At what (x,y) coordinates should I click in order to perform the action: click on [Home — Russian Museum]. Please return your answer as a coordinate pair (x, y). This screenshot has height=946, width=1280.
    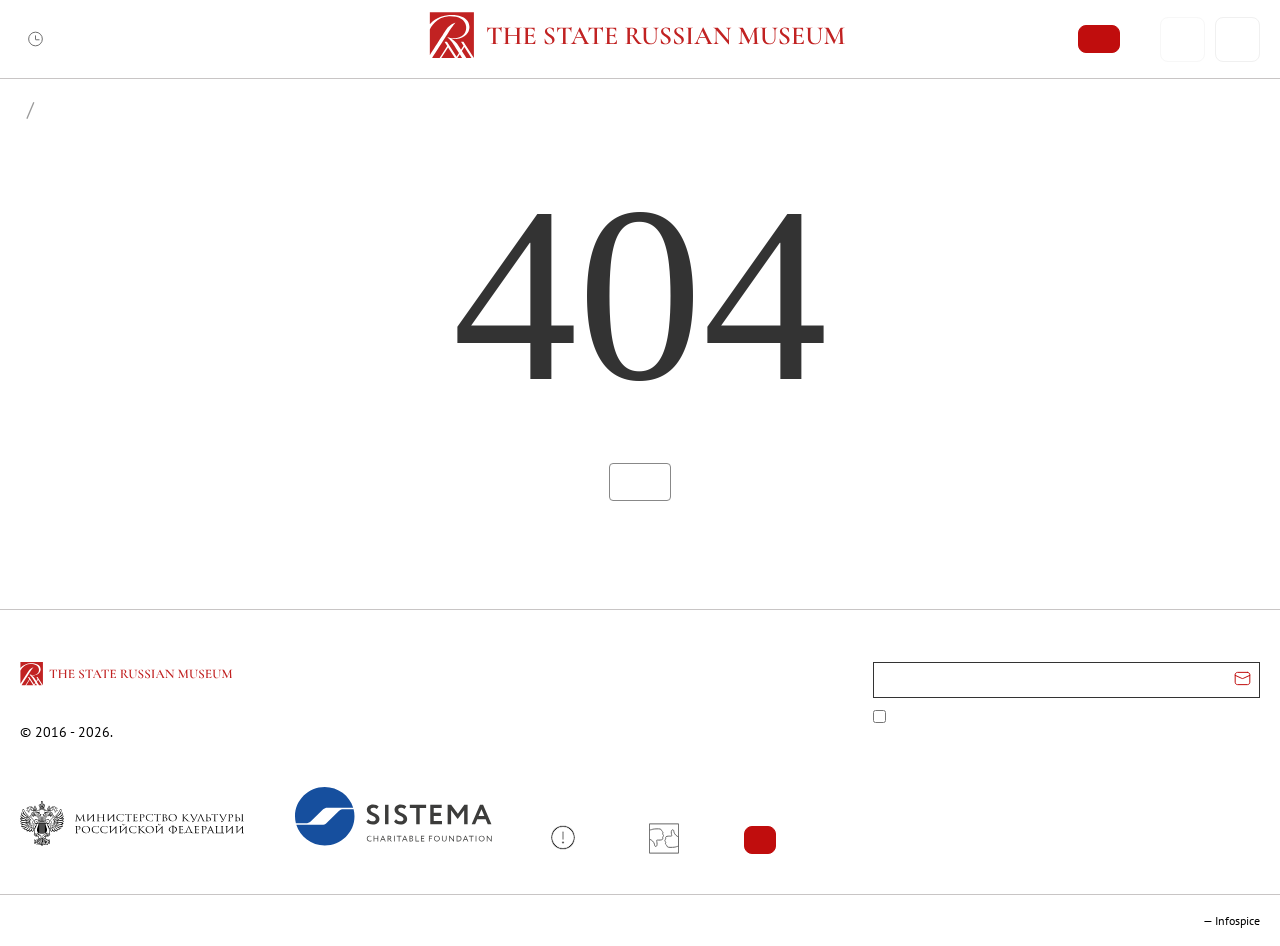
    Looking at the image, I should click on (640, 39).